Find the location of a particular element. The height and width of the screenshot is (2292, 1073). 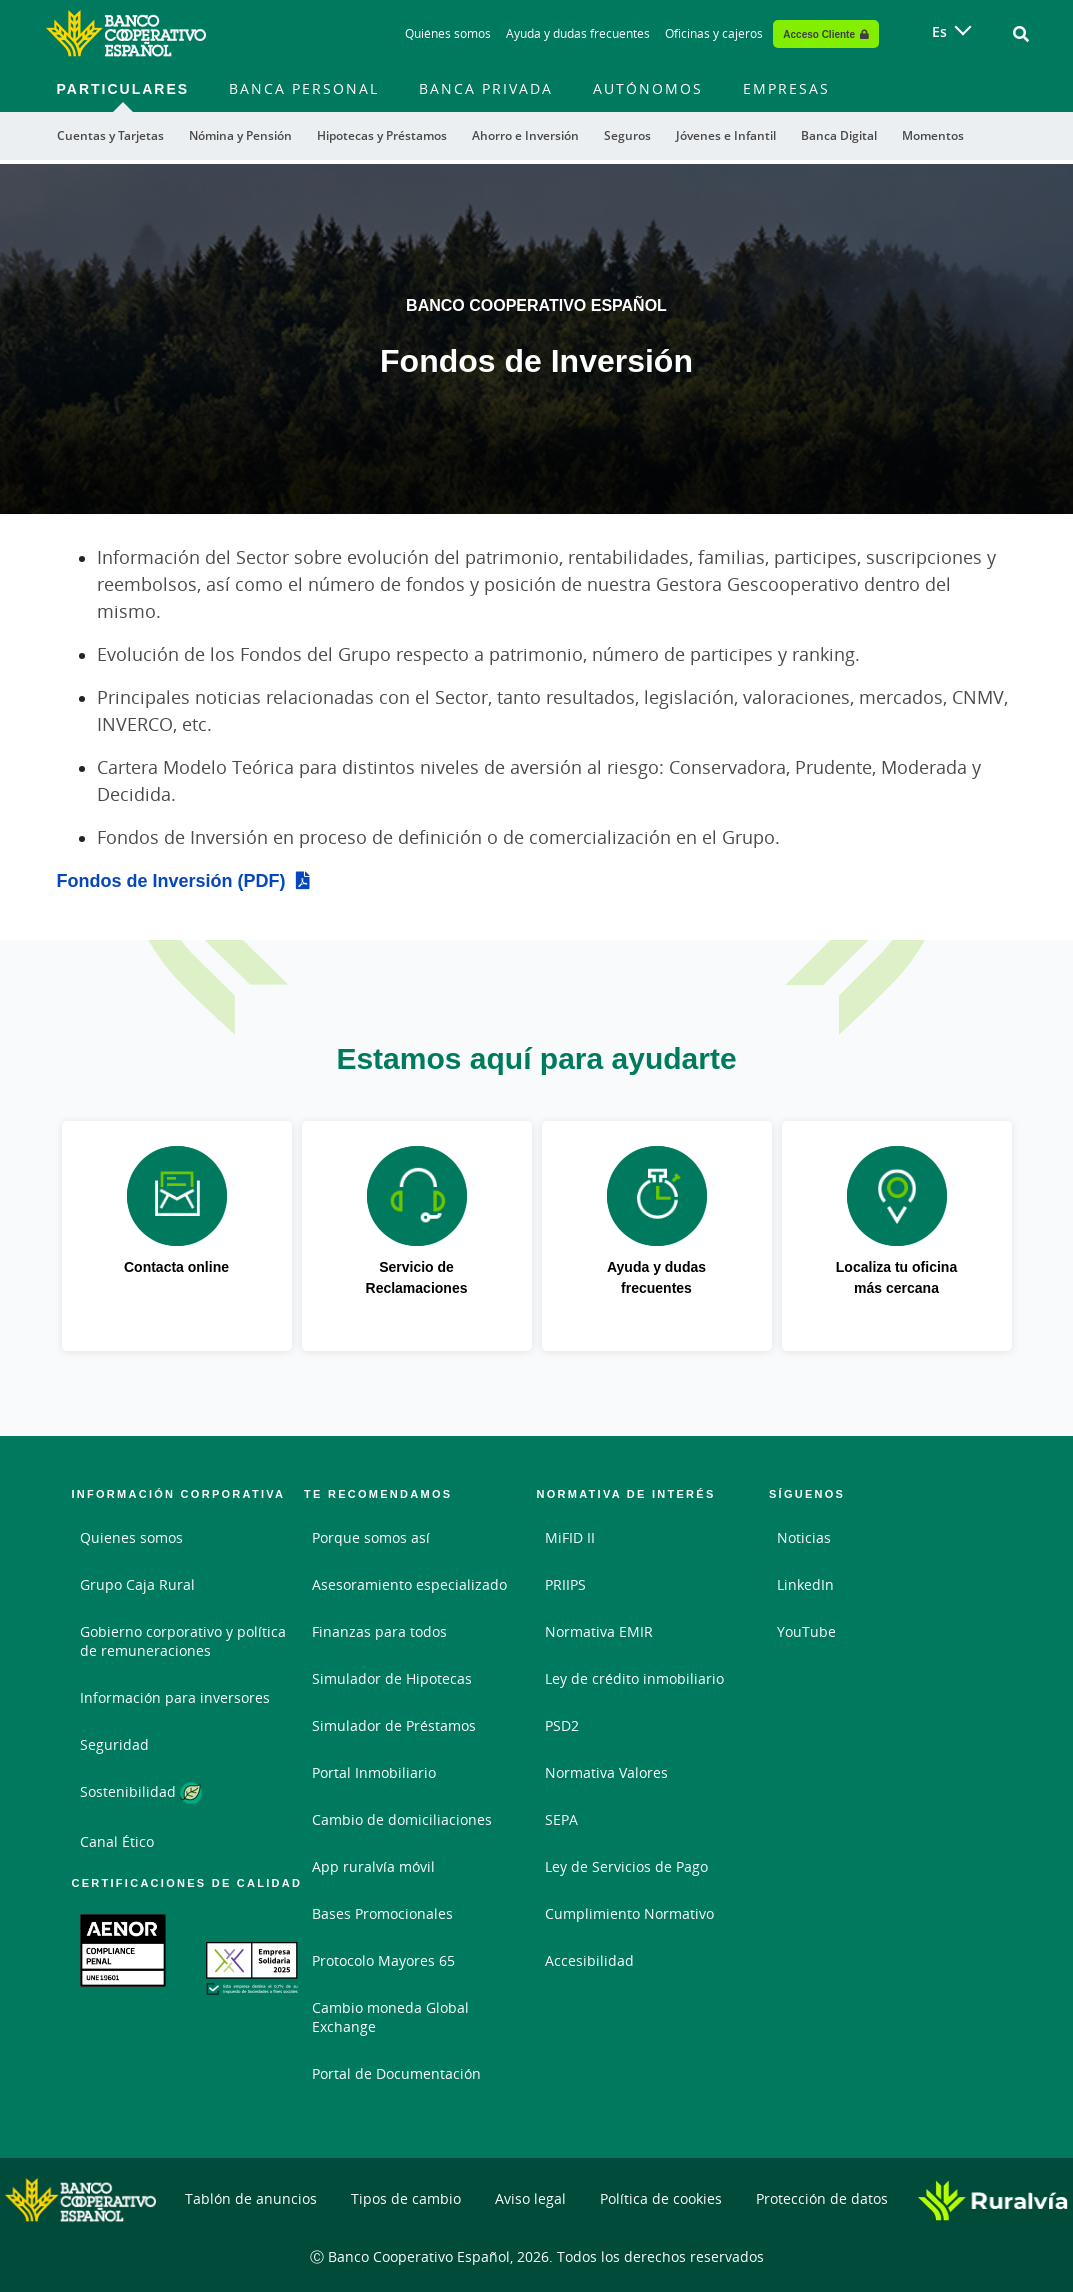

Banca Personal [menuitem] is located at coordinates (304, 88).